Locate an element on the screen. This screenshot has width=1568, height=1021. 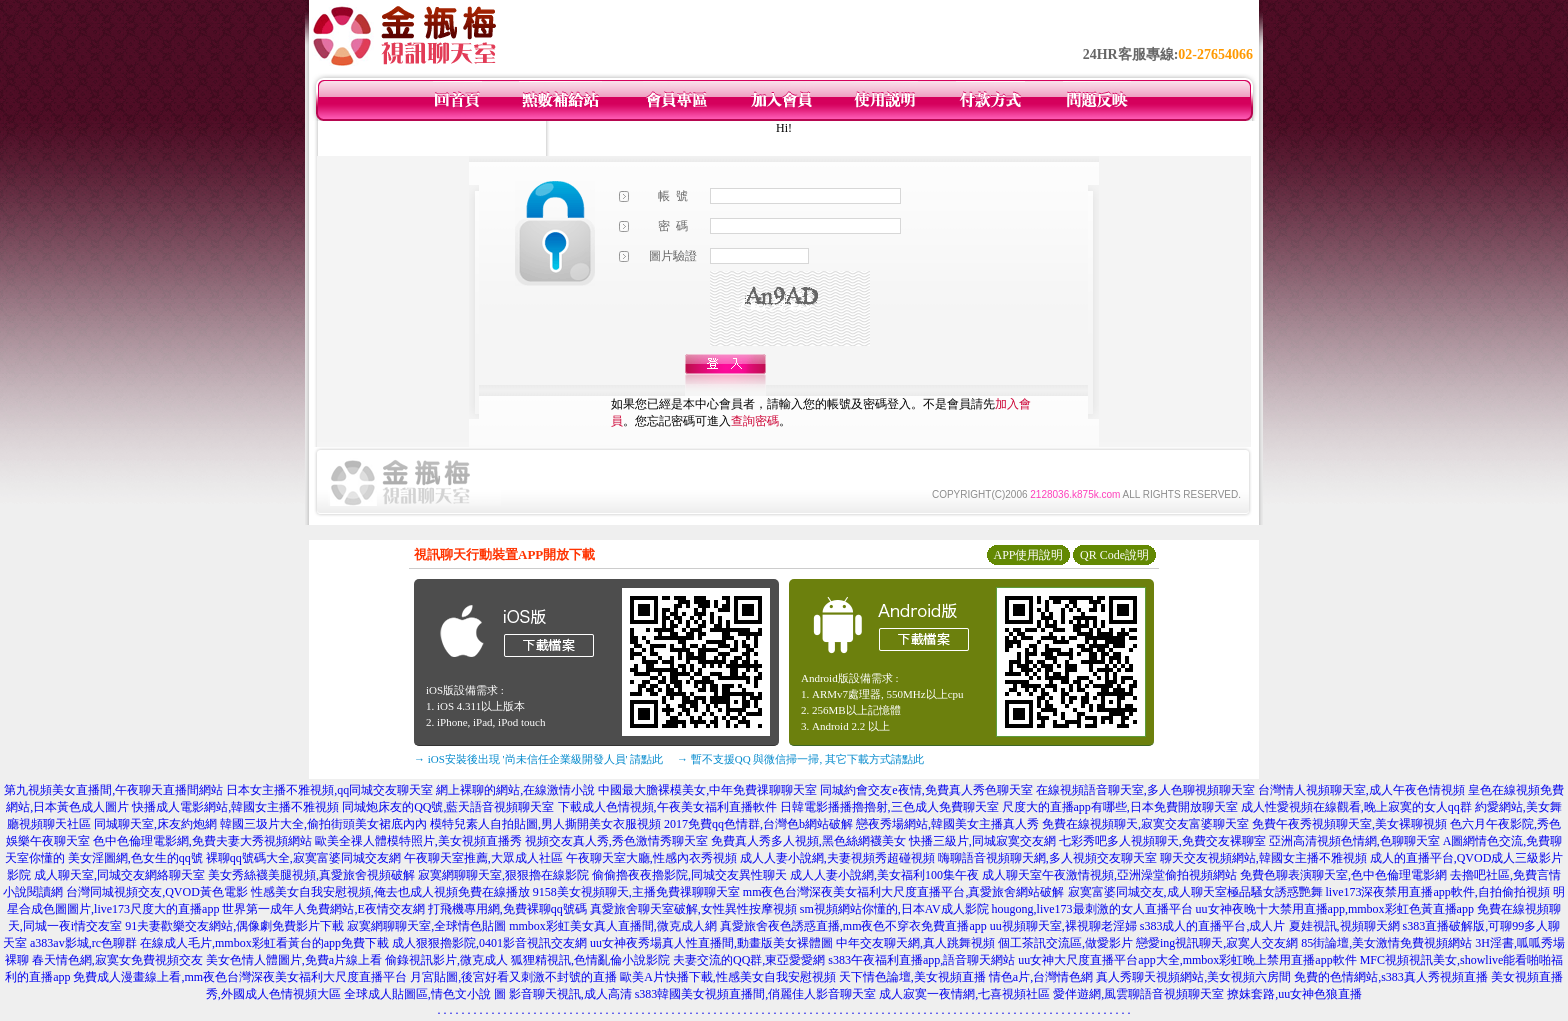
台灣同城視頻交友,QVOD黃色電影 is located at coordinates (157, 892).